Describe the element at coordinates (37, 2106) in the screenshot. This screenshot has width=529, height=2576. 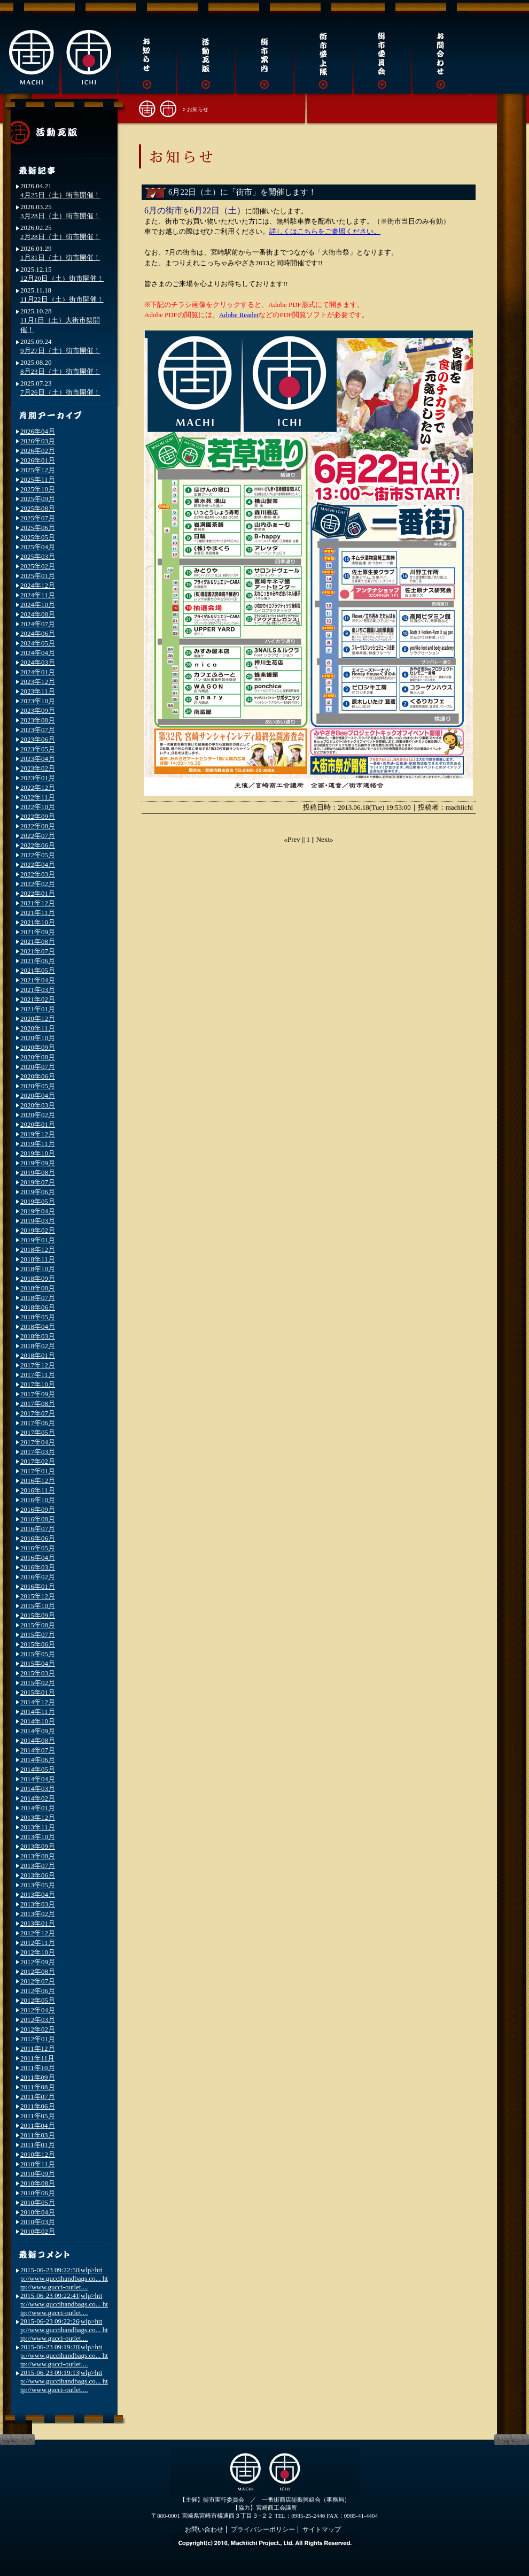
I see `2011年06月` at that location.